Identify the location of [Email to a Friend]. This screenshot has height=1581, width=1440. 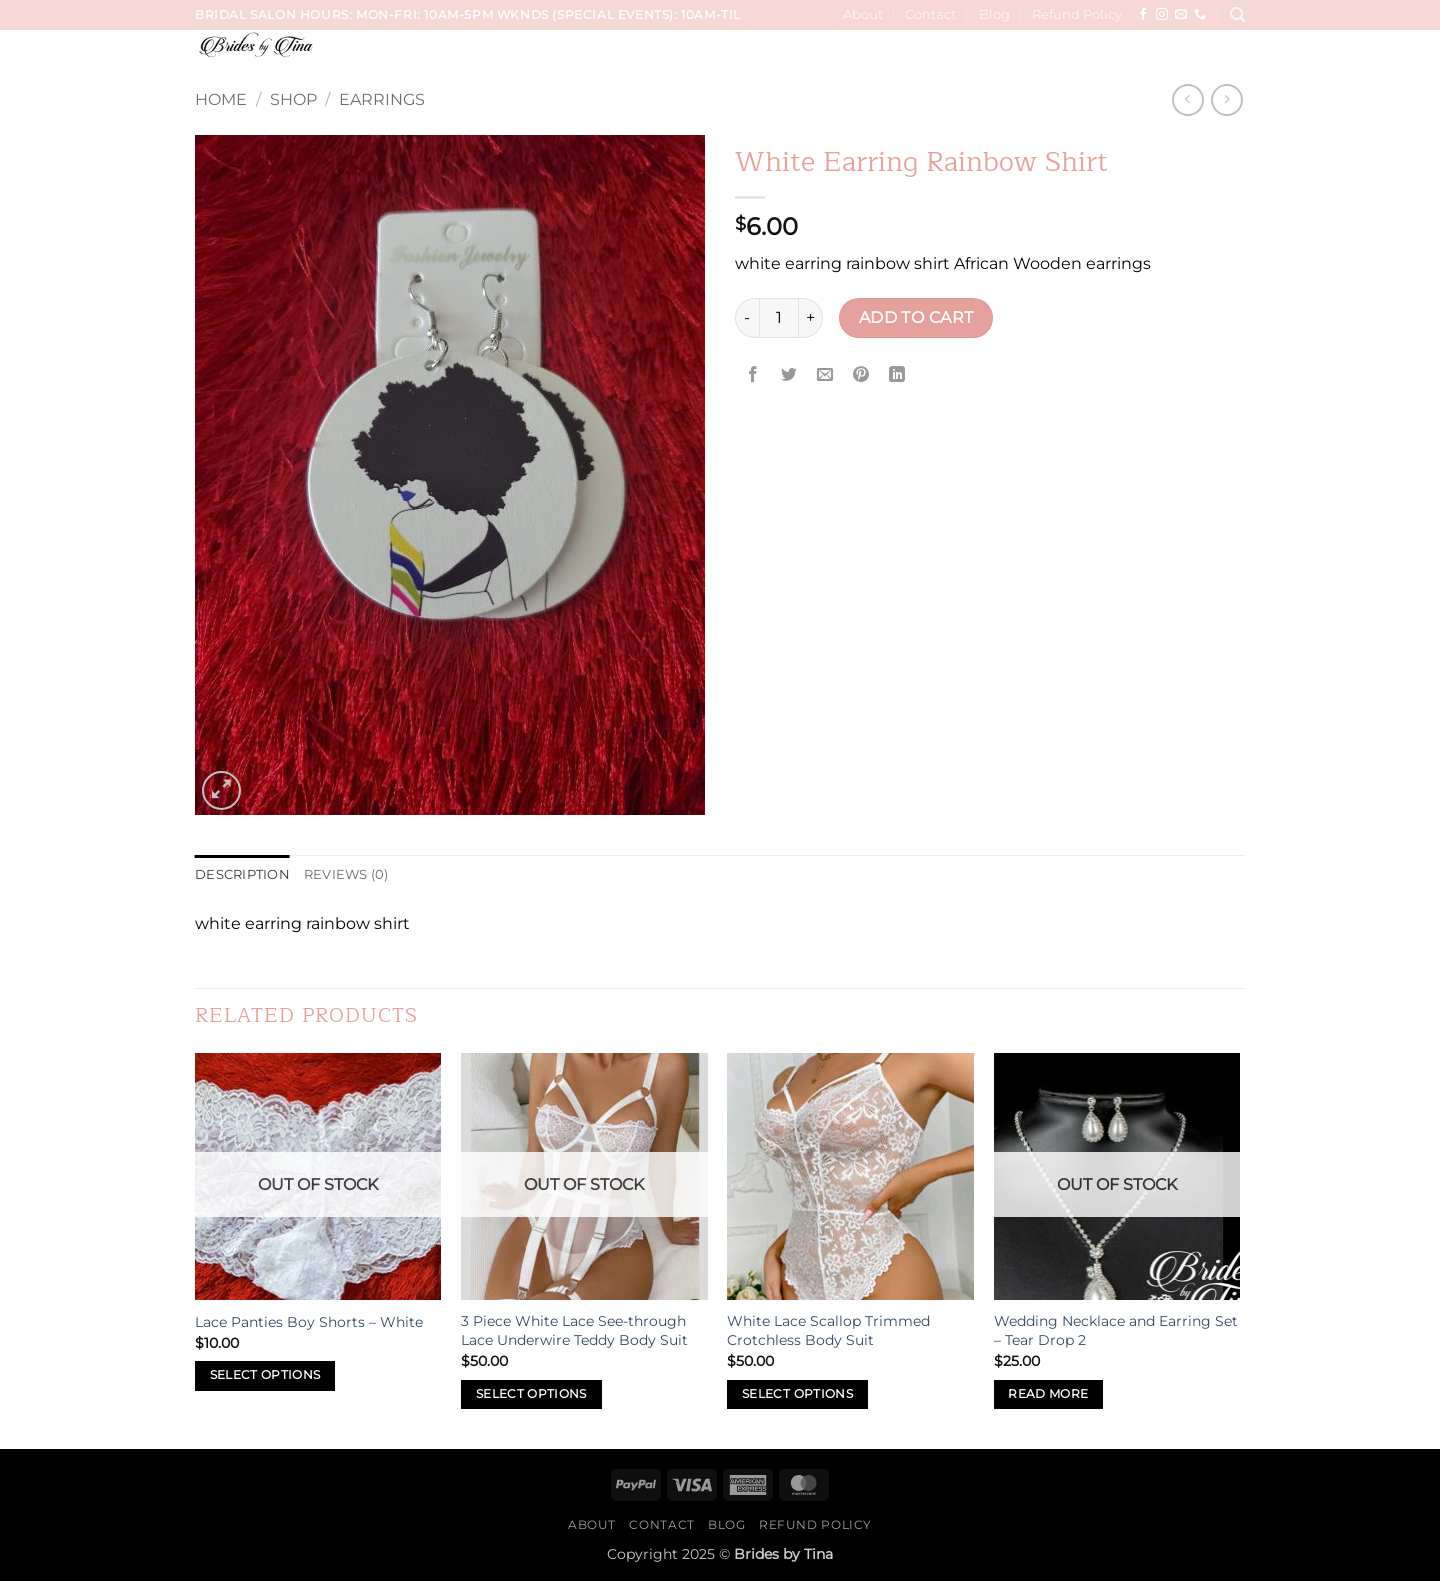
(825, 375).